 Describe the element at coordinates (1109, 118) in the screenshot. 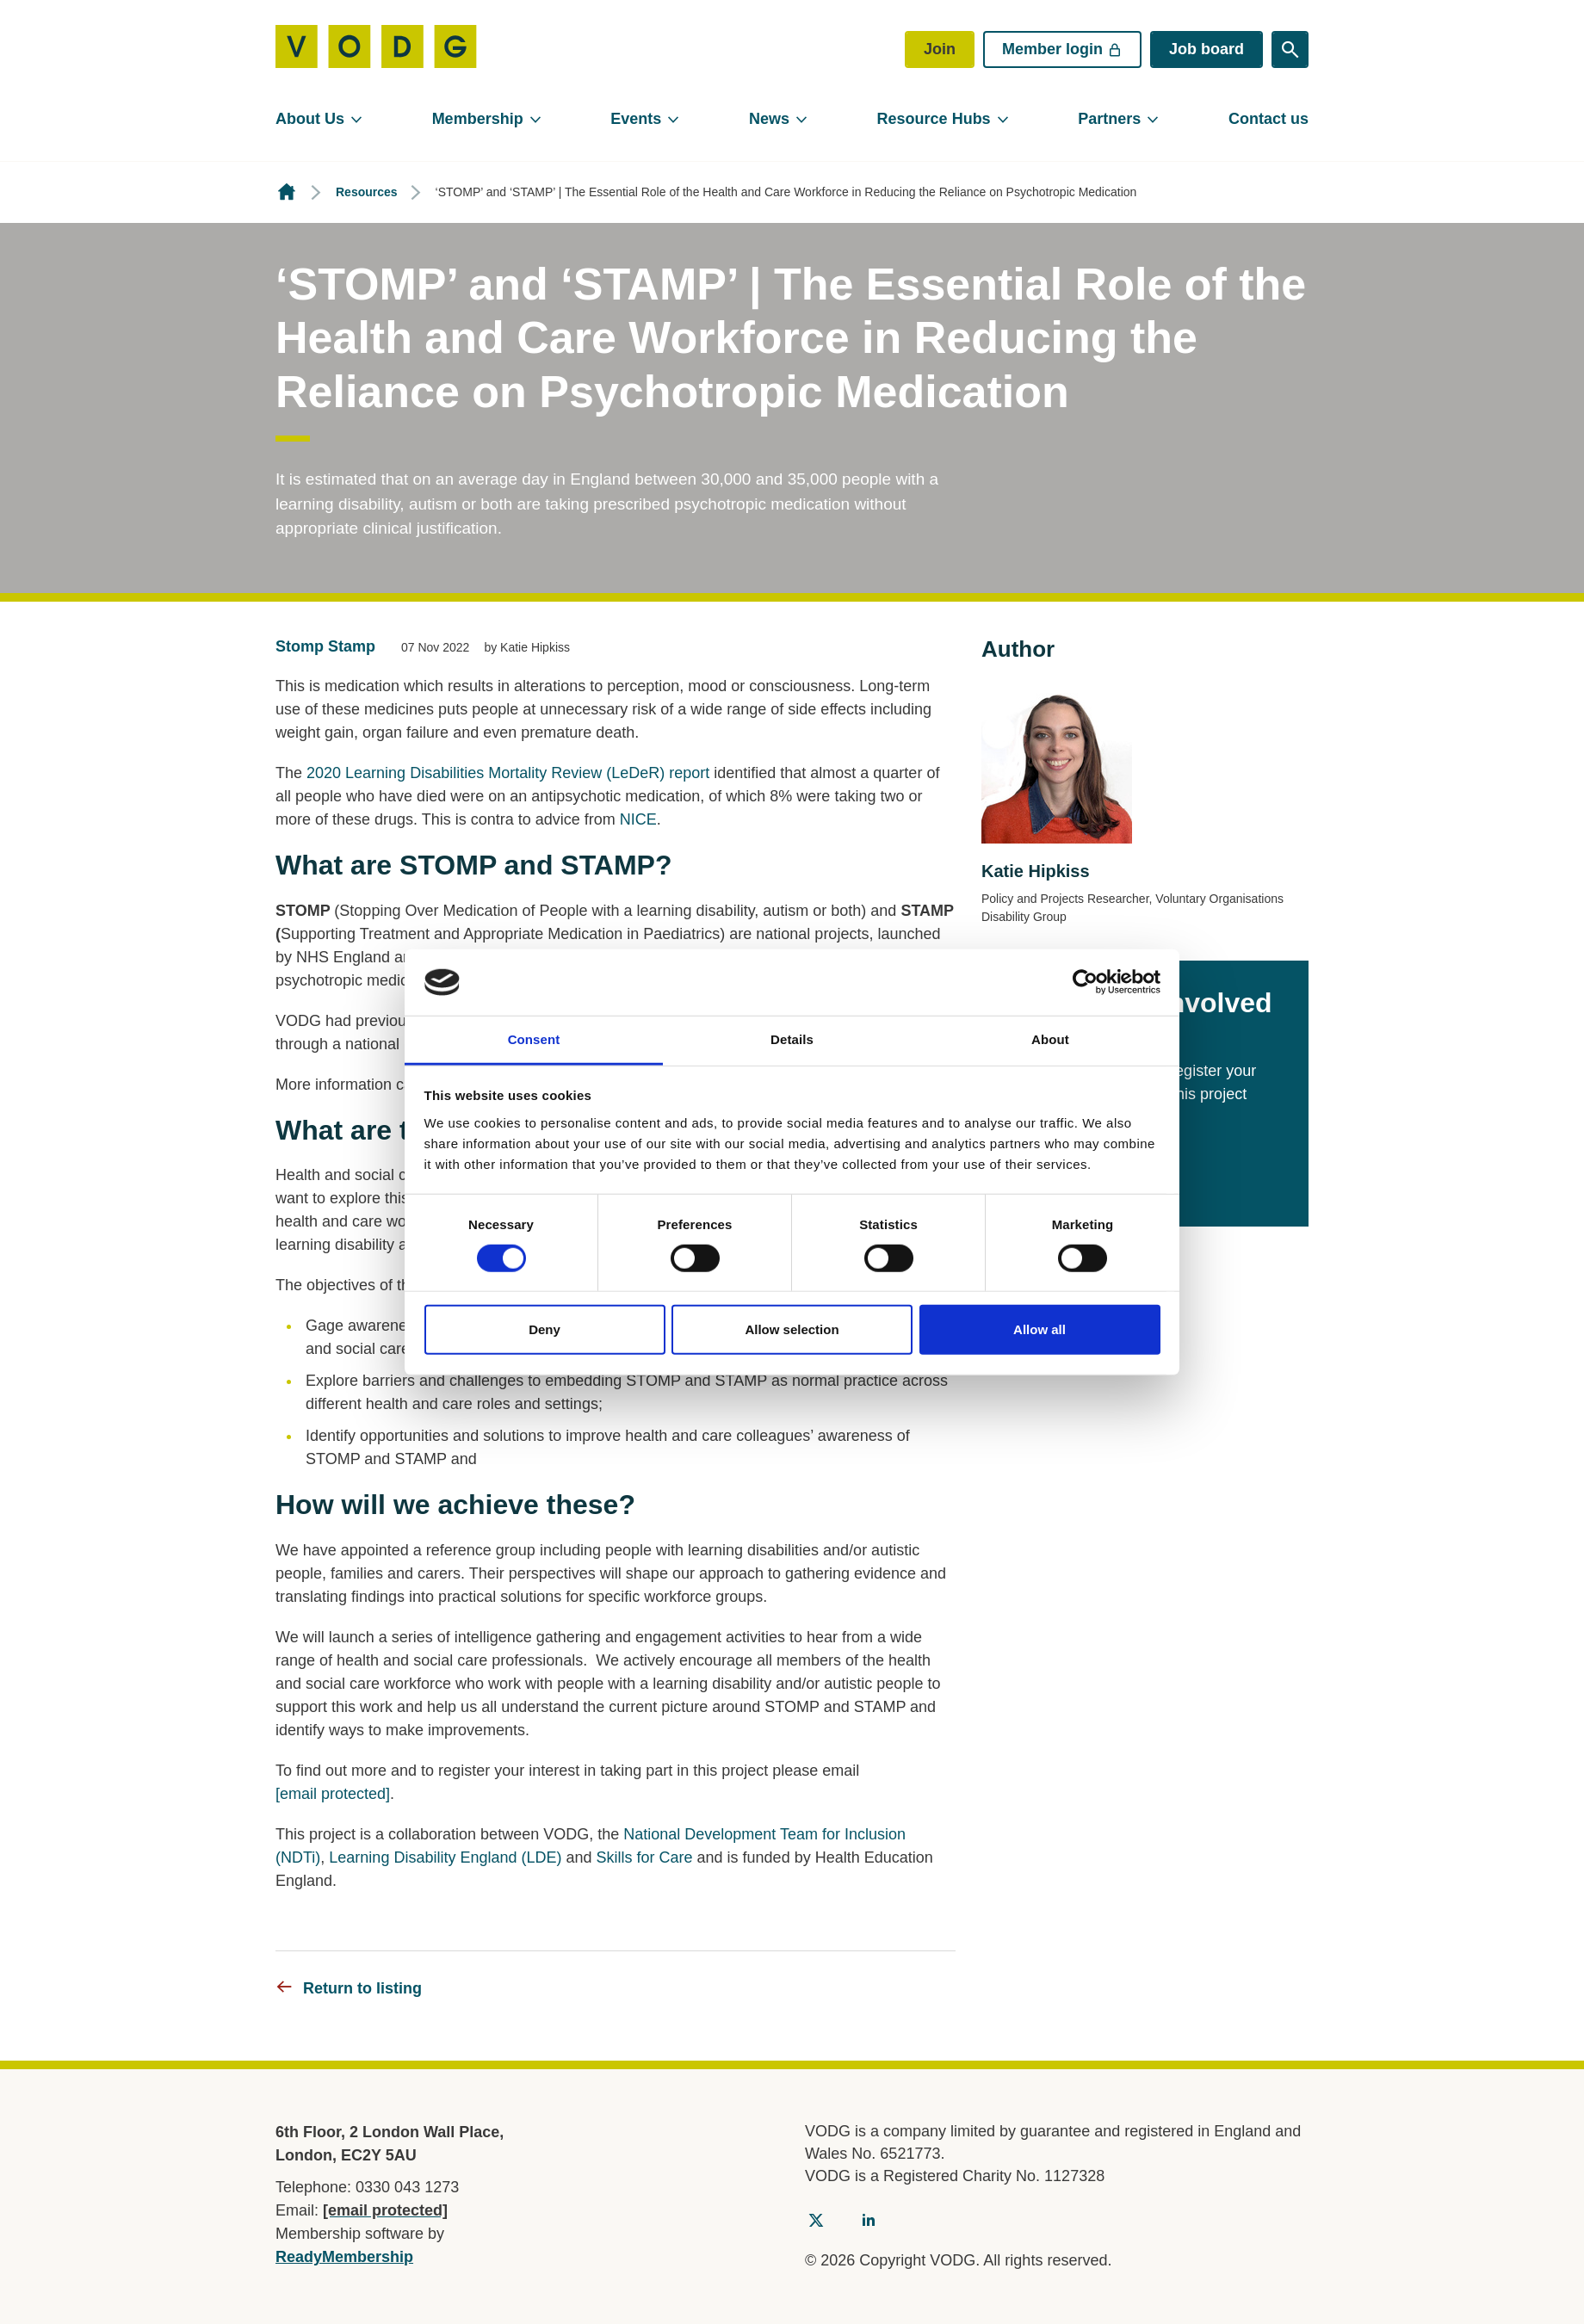

I see `Partners` at that location.